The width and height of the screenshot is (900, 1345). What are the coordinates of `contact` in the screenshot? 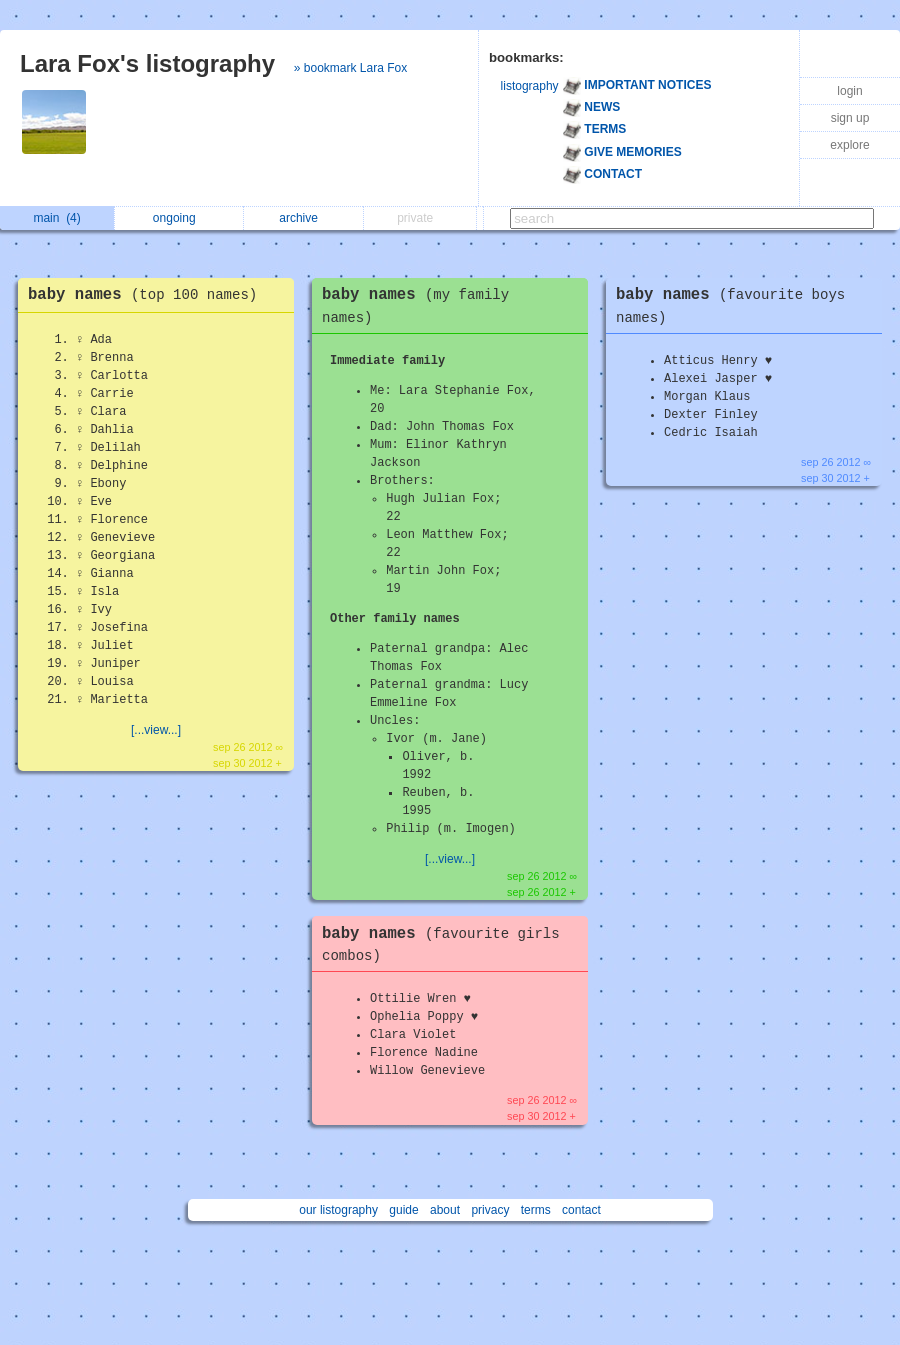 It's located at (581, 1210).